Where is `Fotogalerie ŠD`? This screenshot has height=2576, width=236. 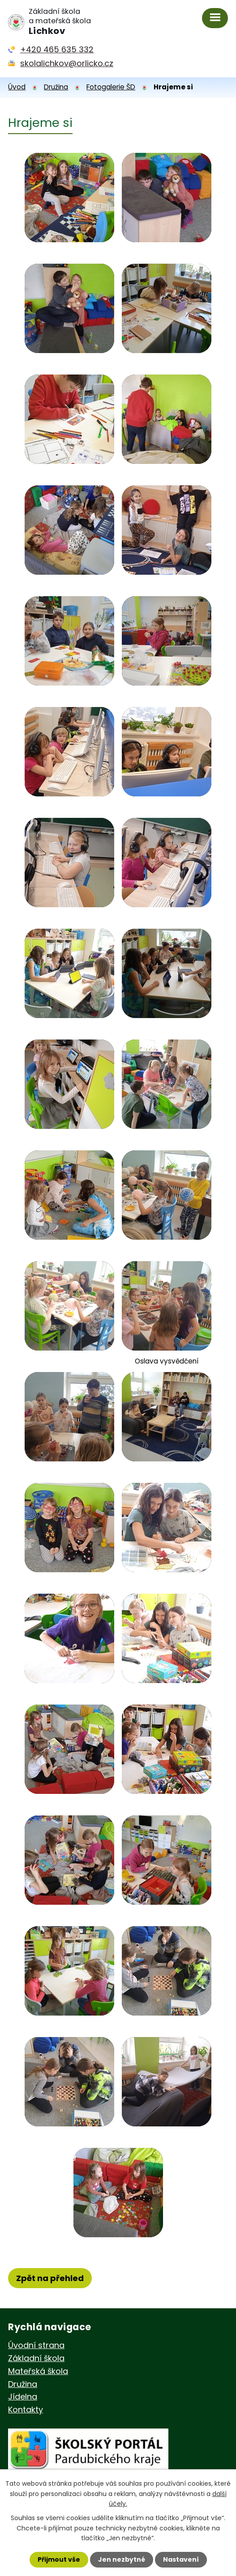
Fotogalerie ŠD is located at coordinates (110, 87).